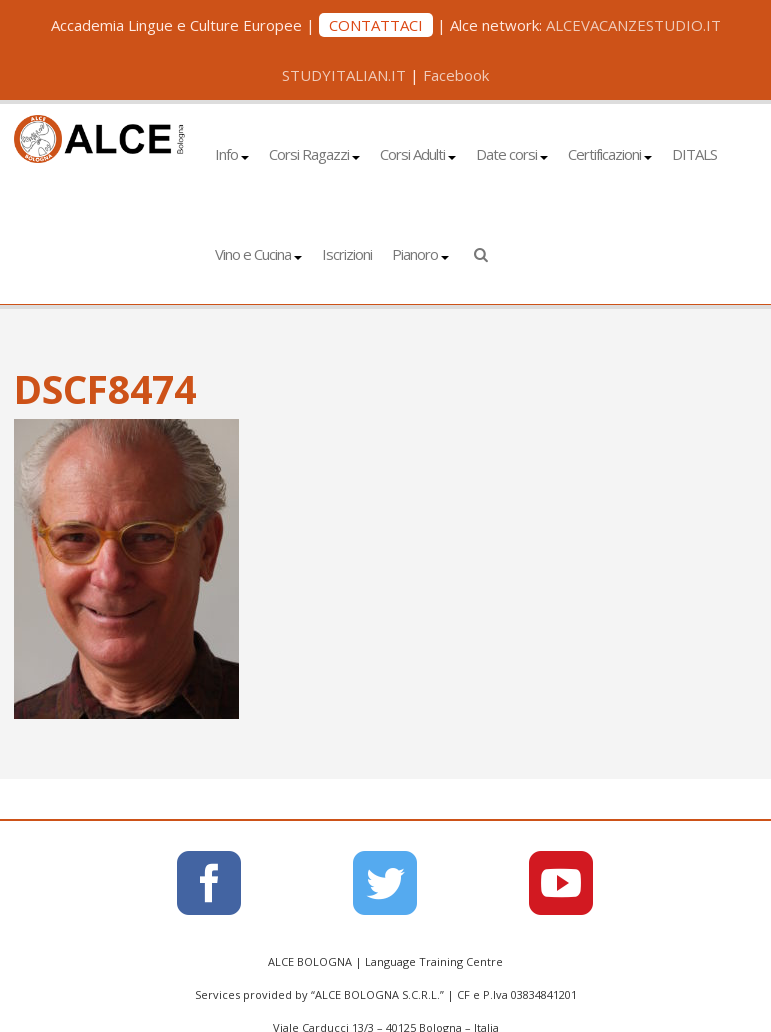 This screenshot has width=771, height=1032. I want to click on Vino e Cucina, so click(258, 254).